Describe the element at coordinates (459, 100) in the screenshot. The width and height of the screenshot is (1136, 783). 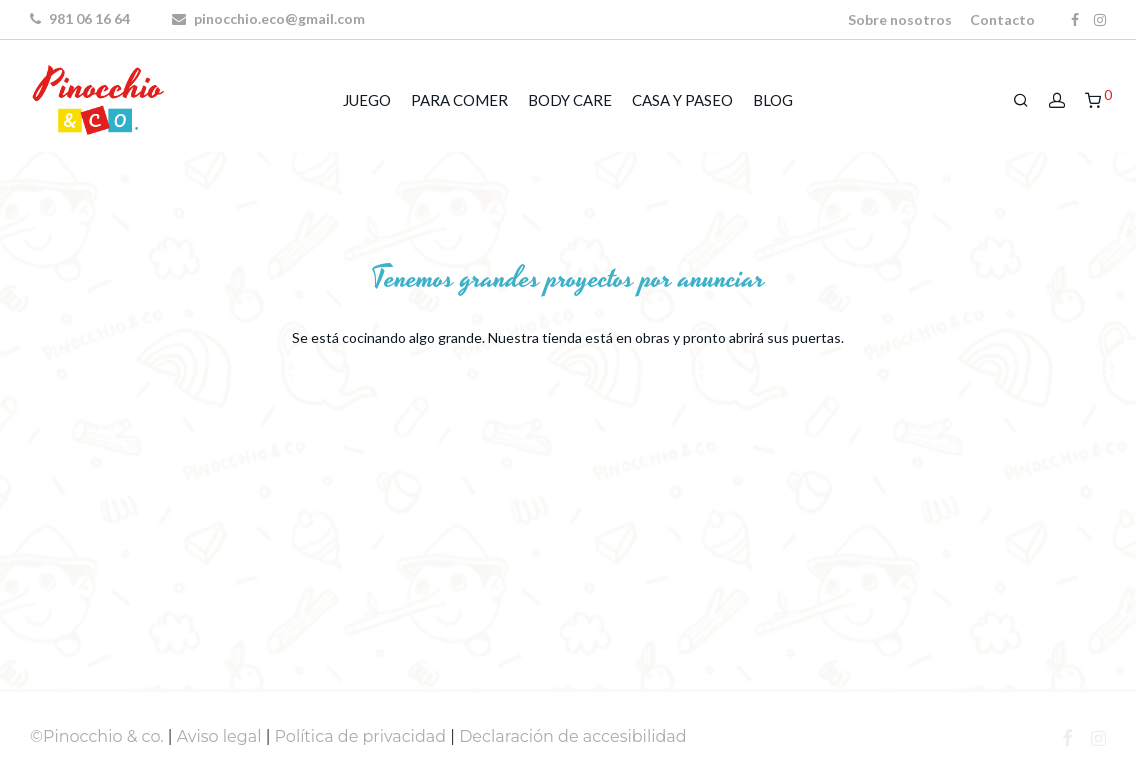
I see `PARA COMER` at that location.